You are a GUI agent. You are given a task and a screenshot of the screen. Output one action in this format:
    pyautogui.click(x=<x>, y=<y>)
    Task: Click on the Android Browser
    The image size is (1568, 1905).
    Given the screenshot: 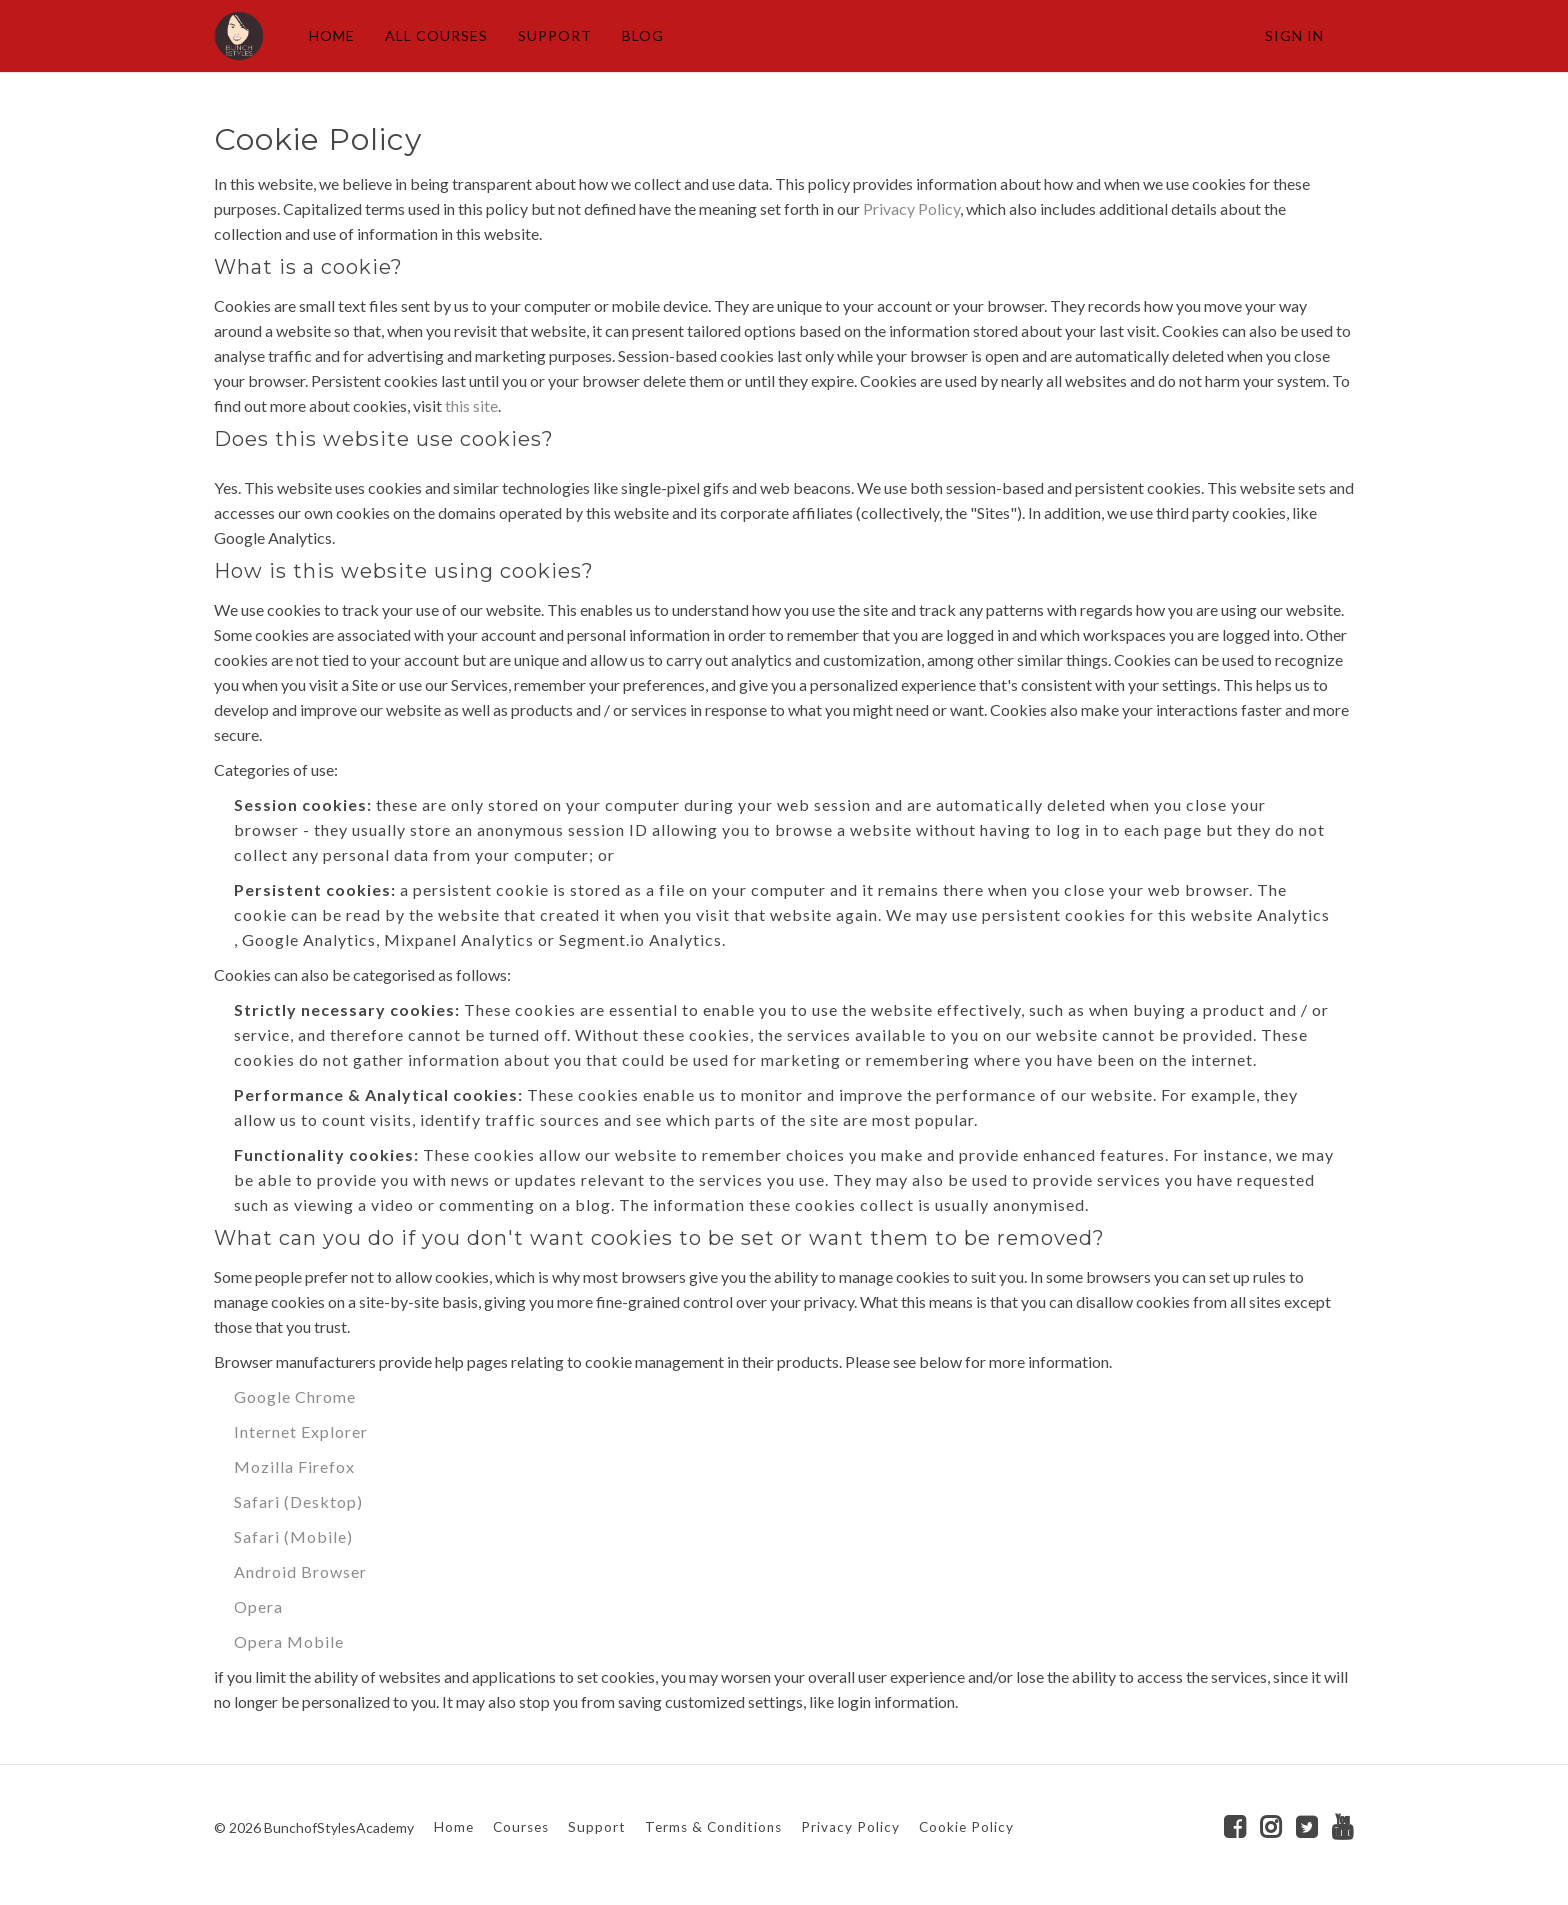 What is the action you would take?
    pyautogui.click(x=300, y=1571)
    